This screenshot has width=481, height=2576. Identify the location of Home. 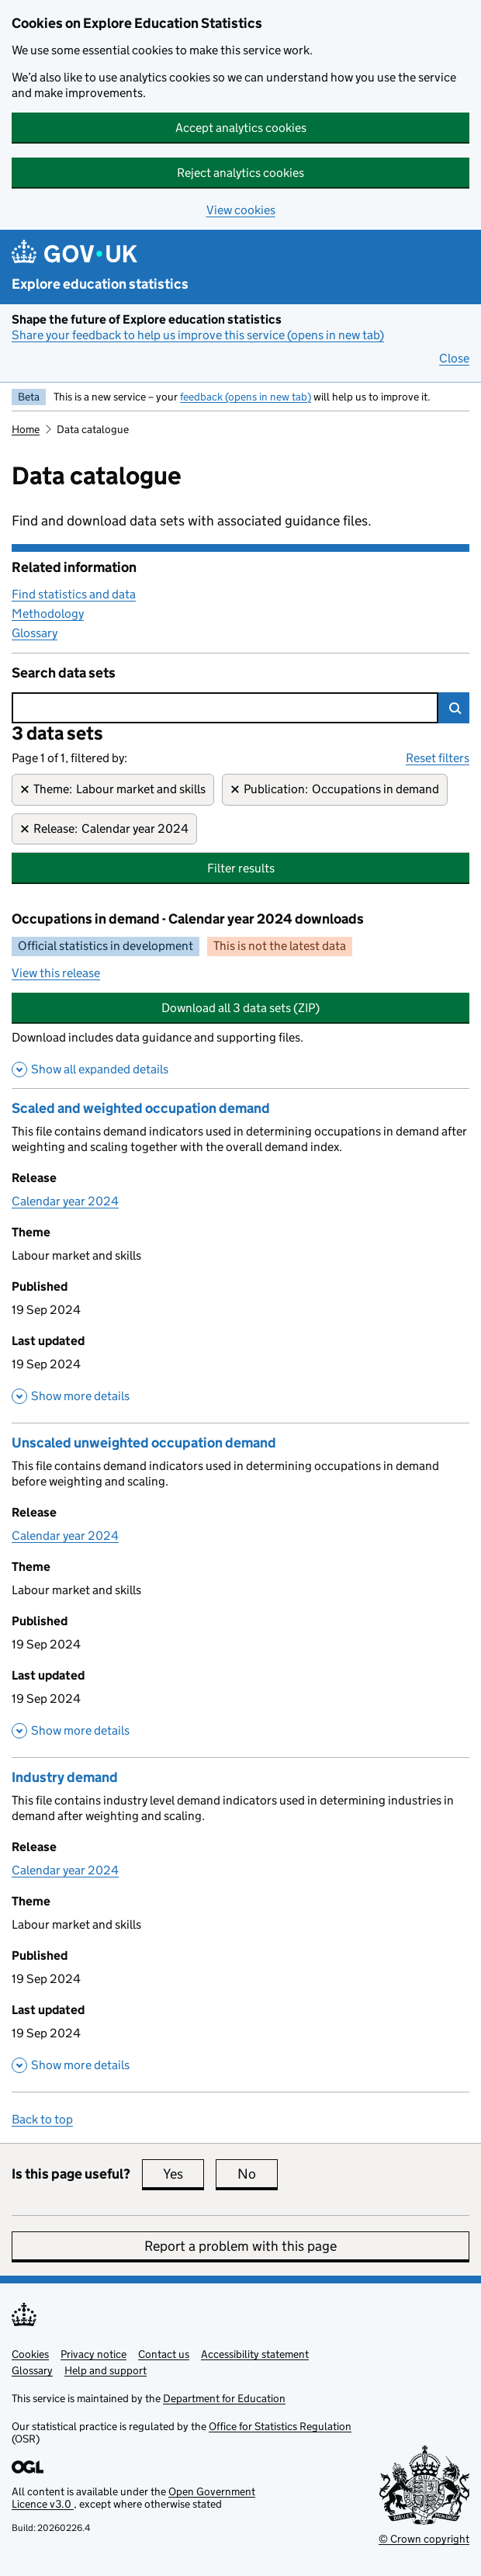
(26, 429).